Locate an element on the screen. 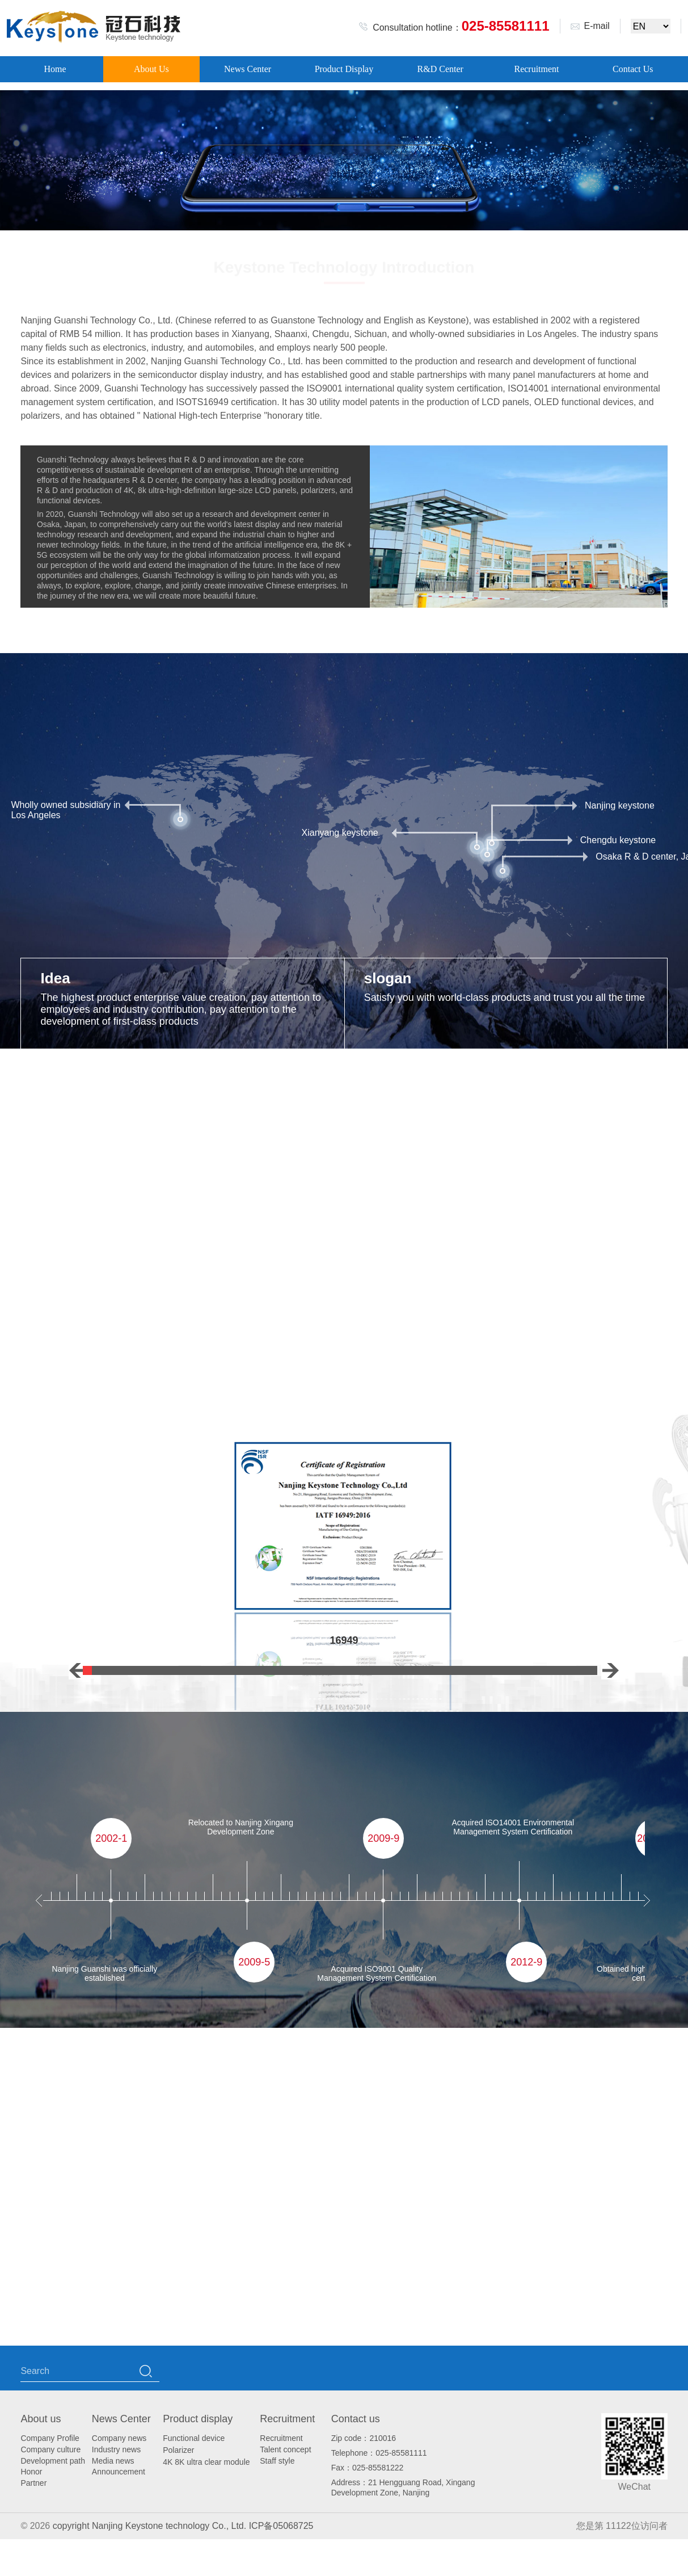  ICP备05068725 is located at coordinates (281, 2526).